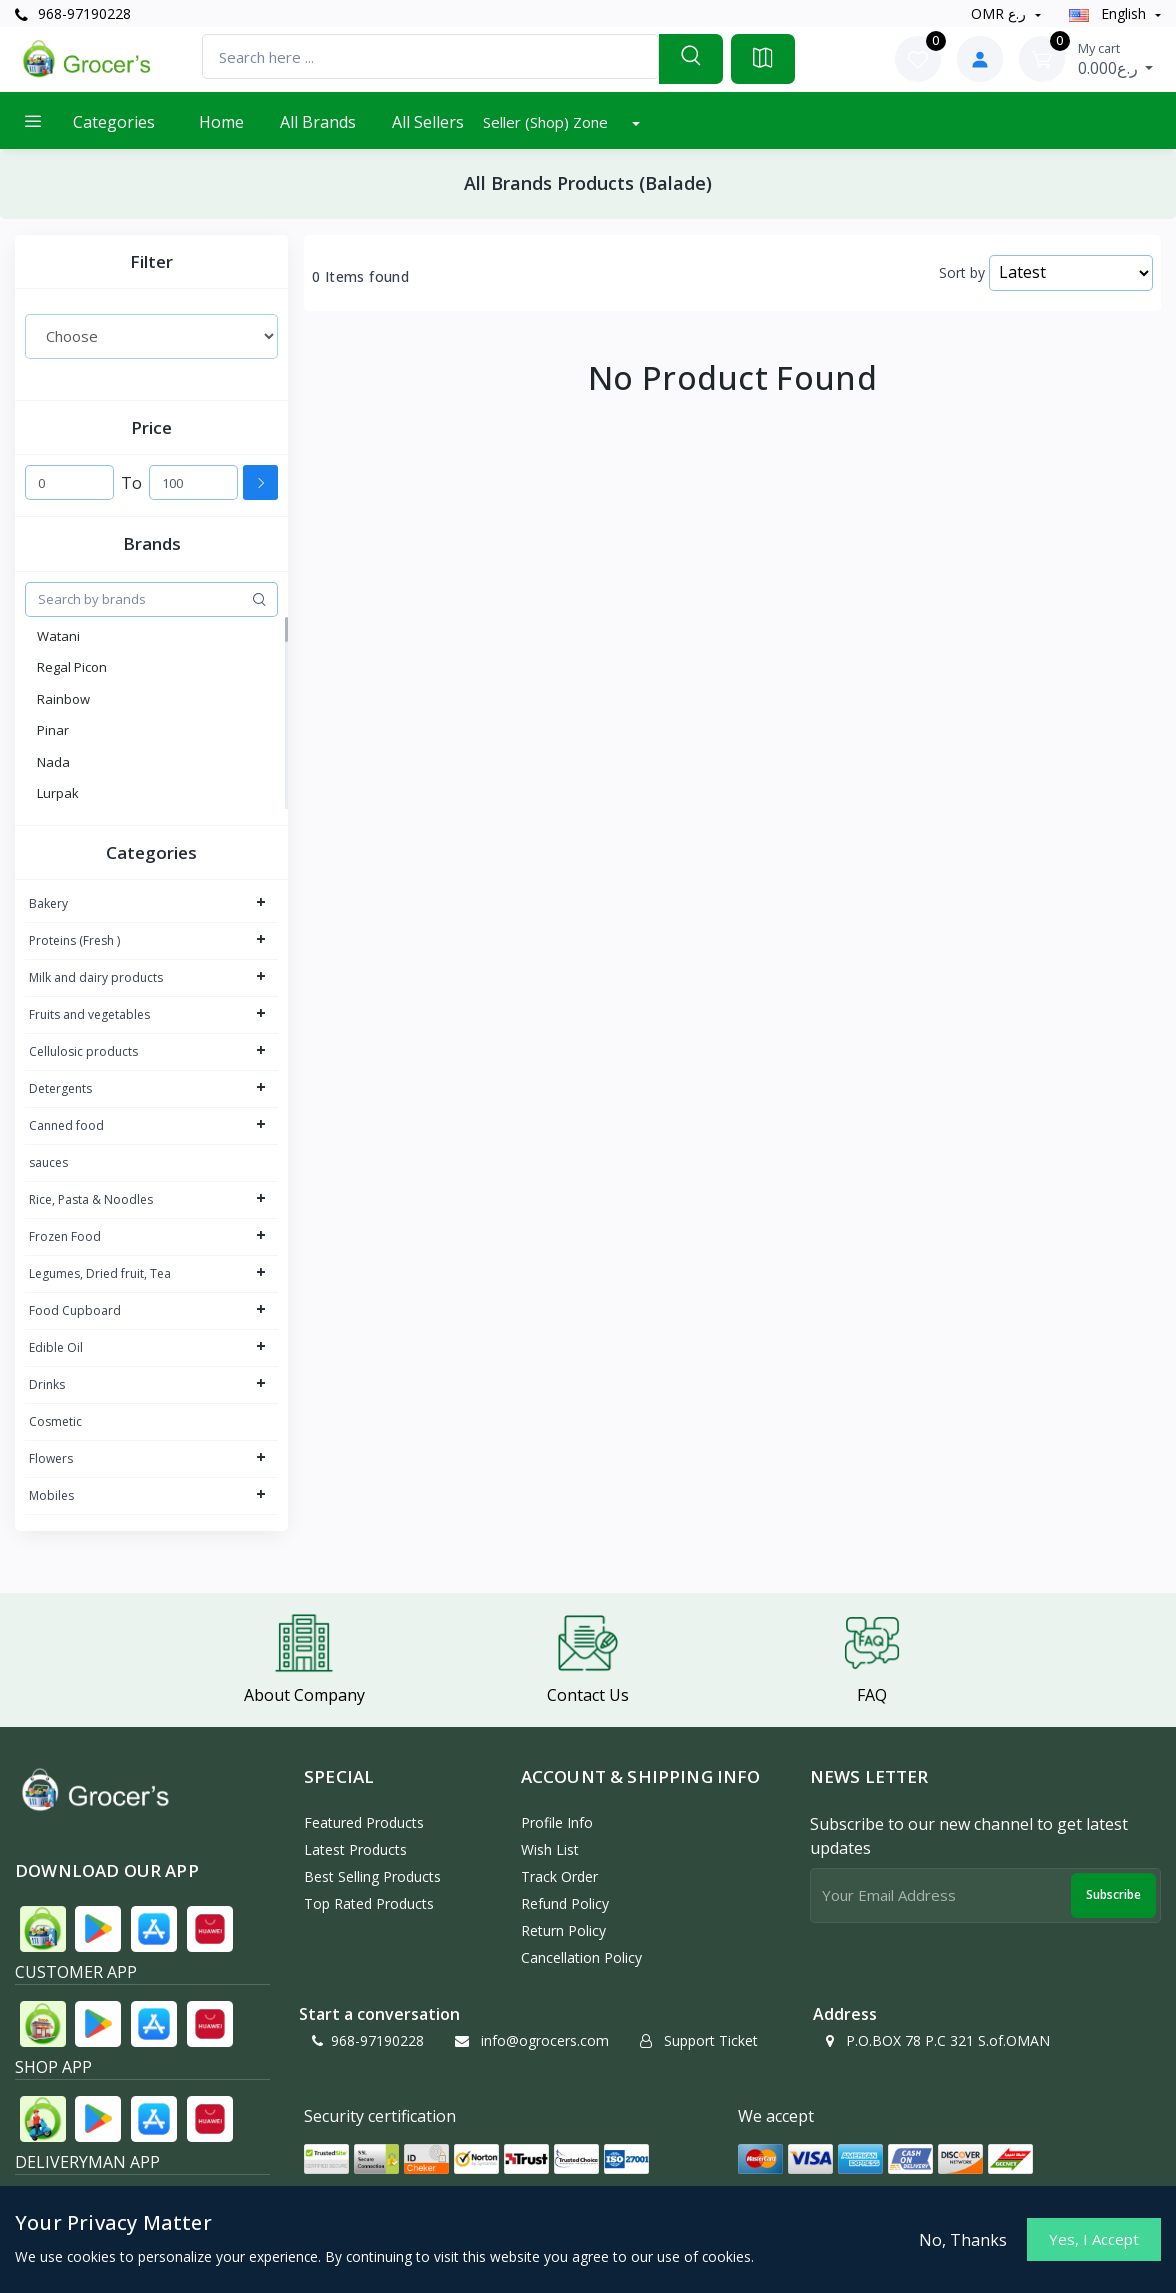  What do you see at coordinates (75, 1310) in the screenshot?
I see `Food Cupboard` at bounding box center [75, 1310].